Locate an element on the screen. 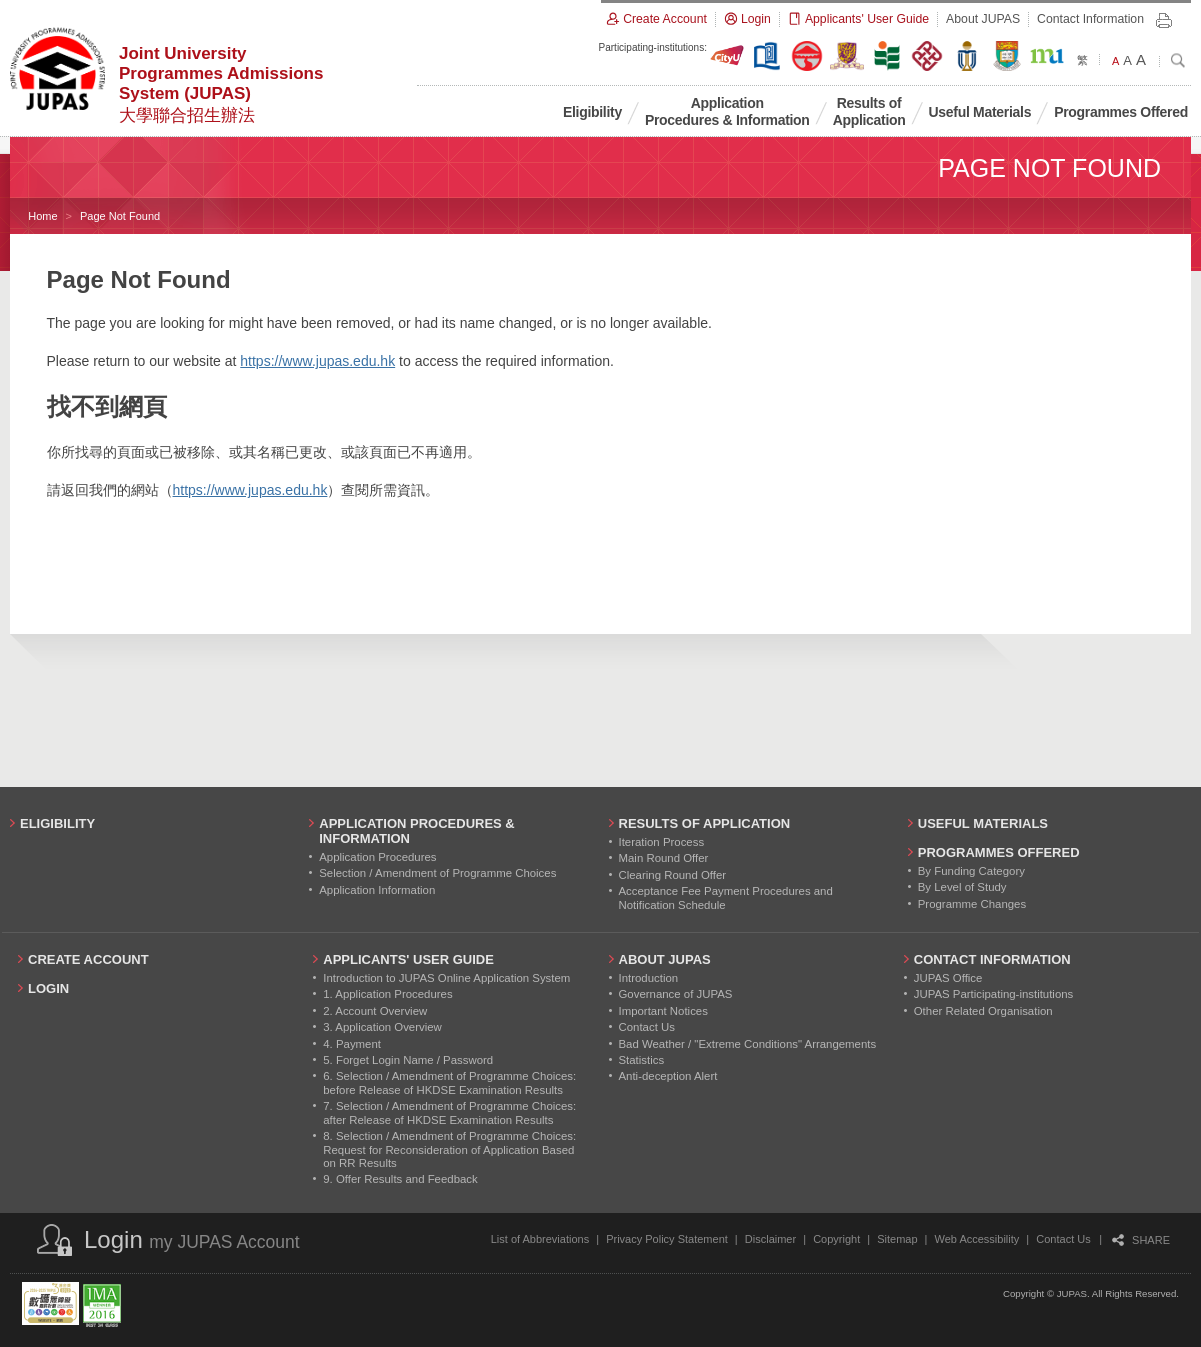 The width and height of the screenshot is (1201, 1347). https://www.jupas.edu.hk is located at coordinates (317, 361).